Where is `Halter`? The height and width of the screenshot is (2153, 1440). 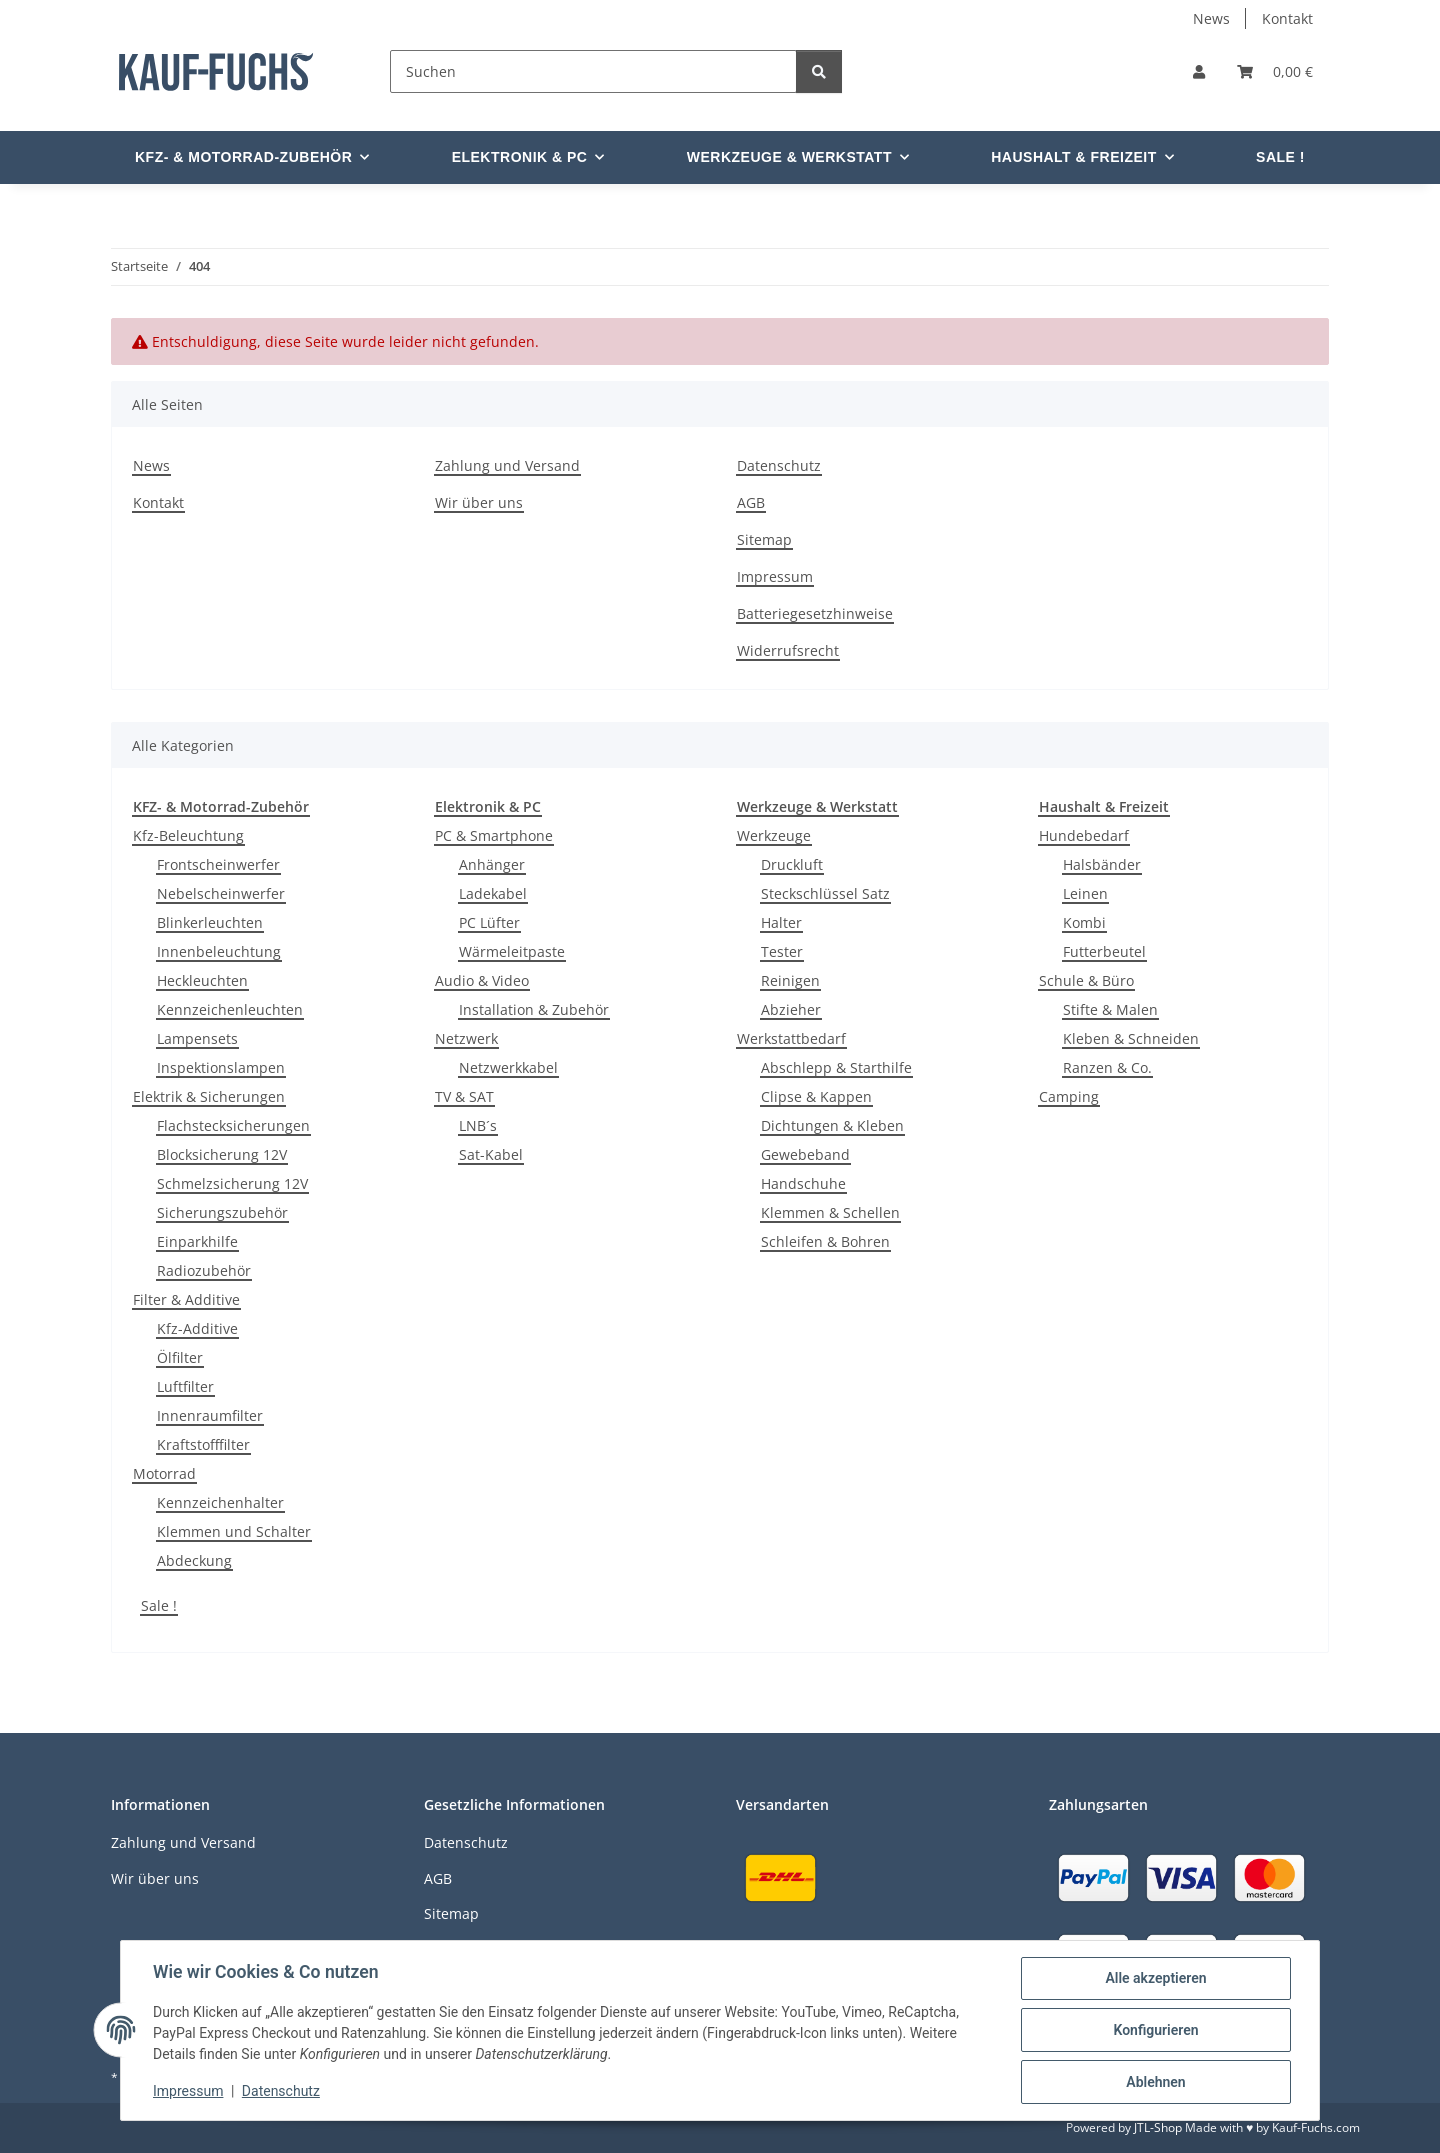
Halter is located at coordinates (781, 922).